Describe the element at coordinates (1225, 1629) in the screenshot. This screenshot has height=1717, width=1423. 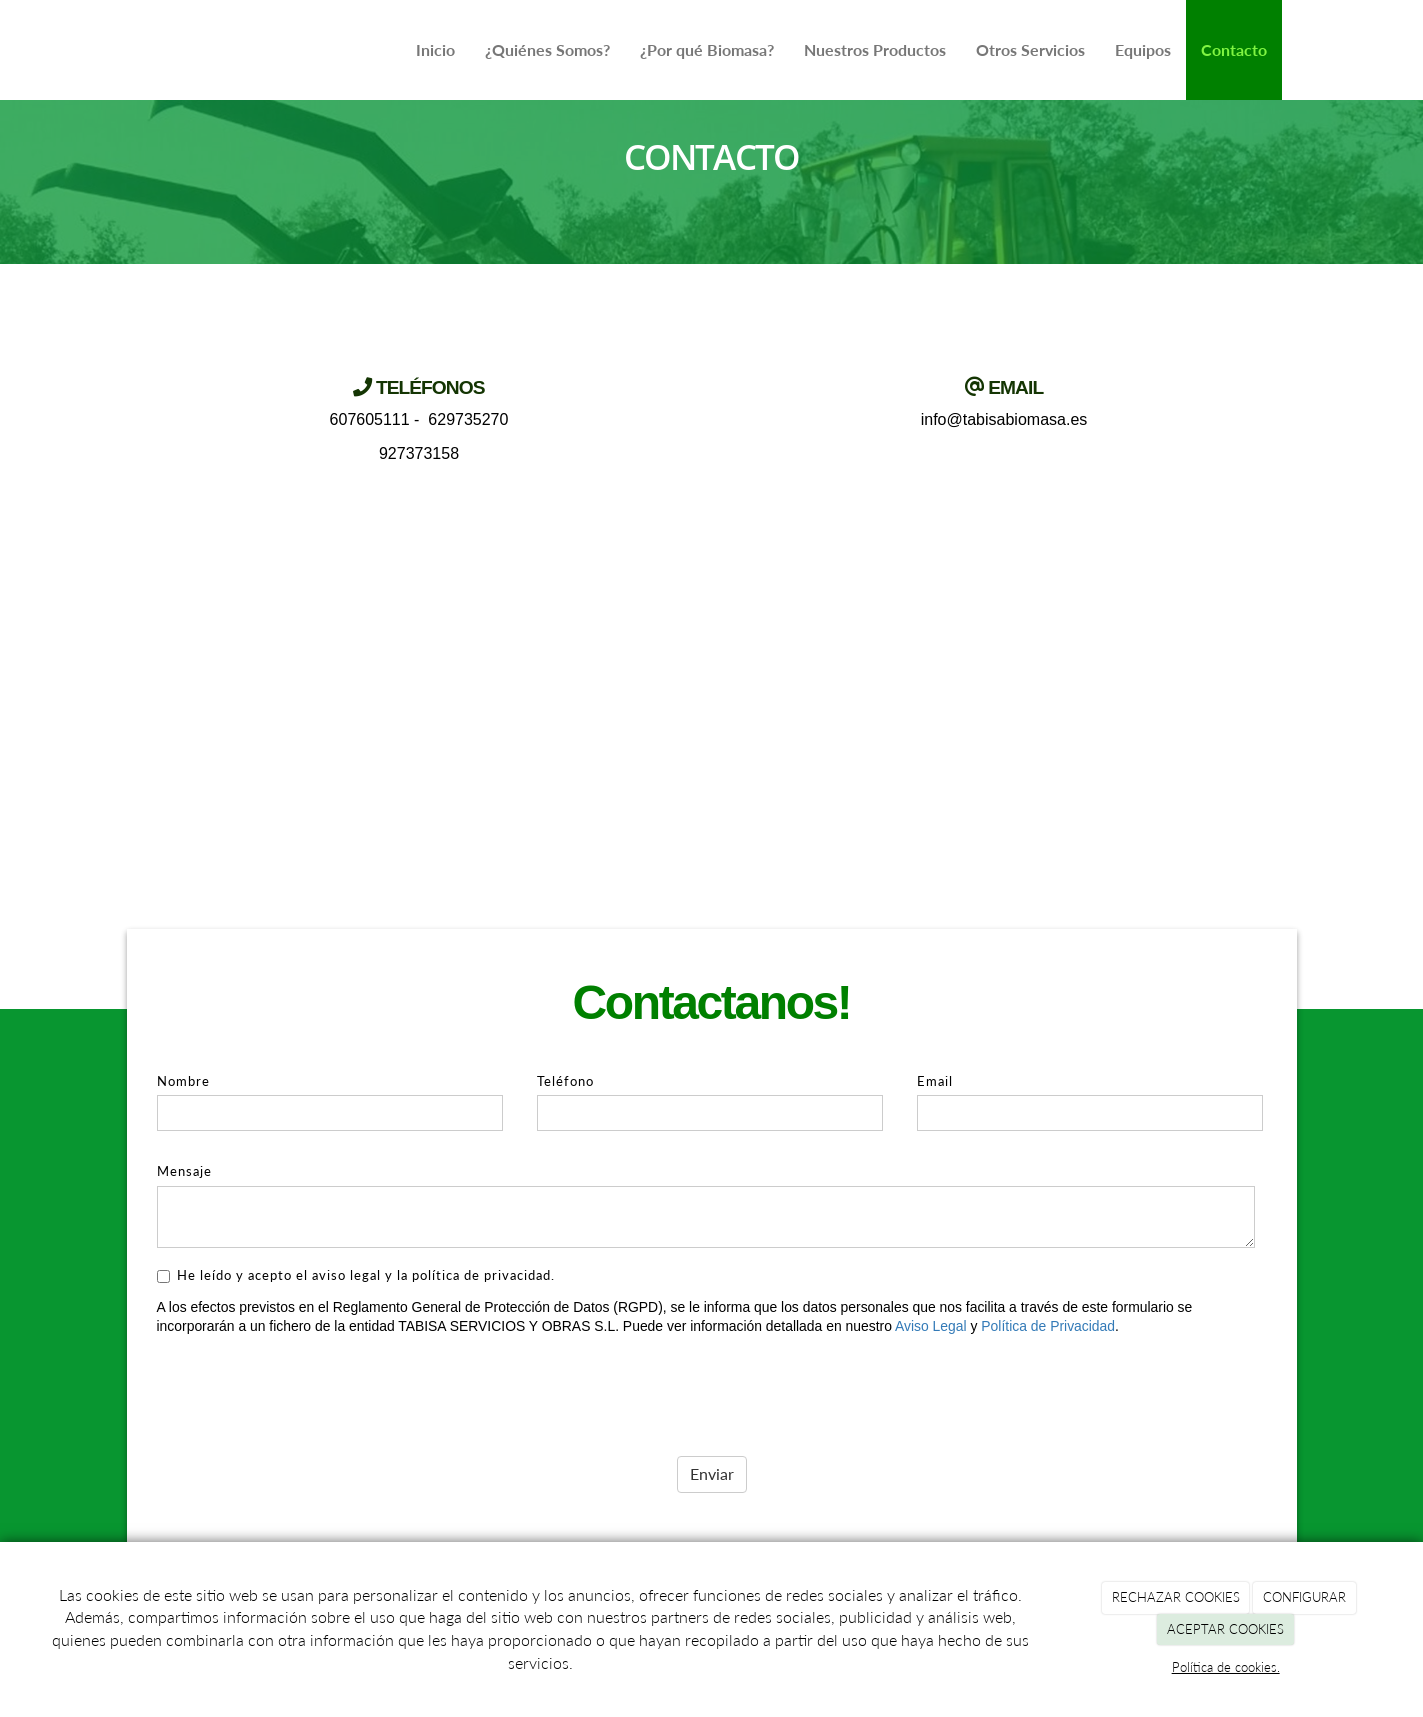
I see `ACEPTAR COOKIES` at that location.